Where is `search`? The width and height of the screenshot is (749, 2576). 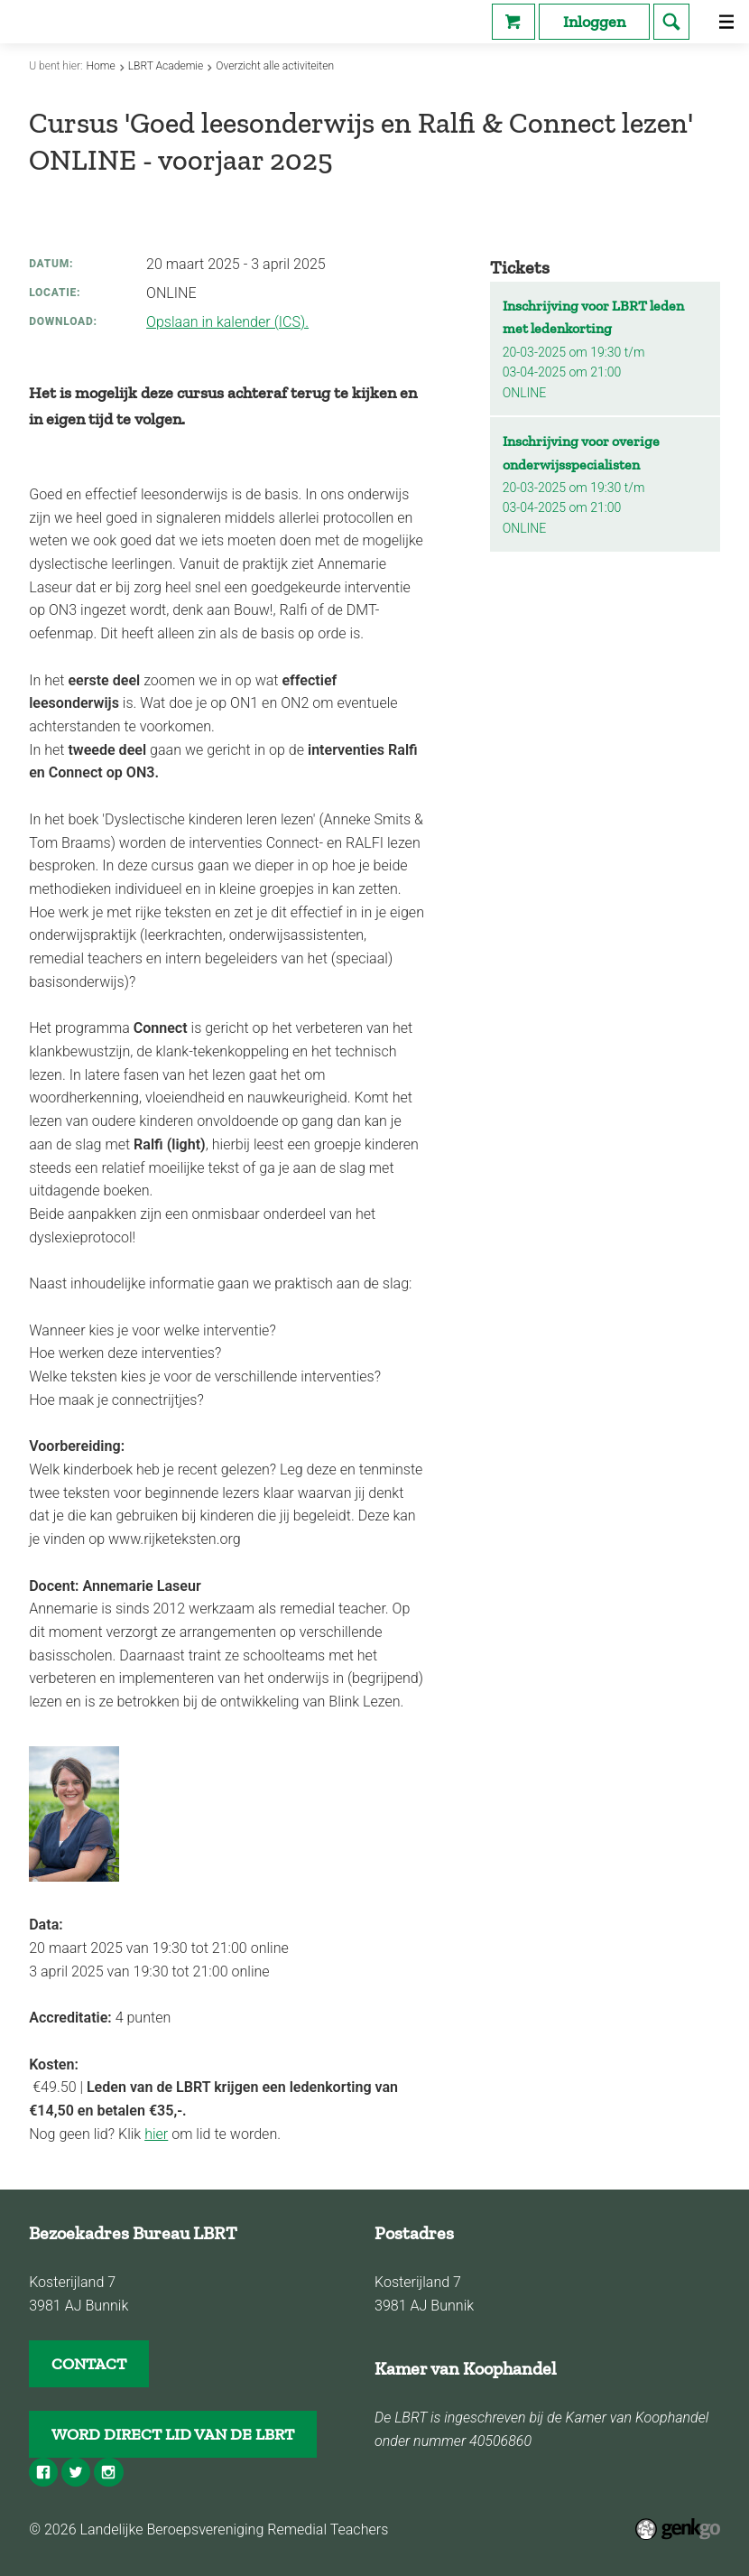
search is located at coordinates (671, 22).